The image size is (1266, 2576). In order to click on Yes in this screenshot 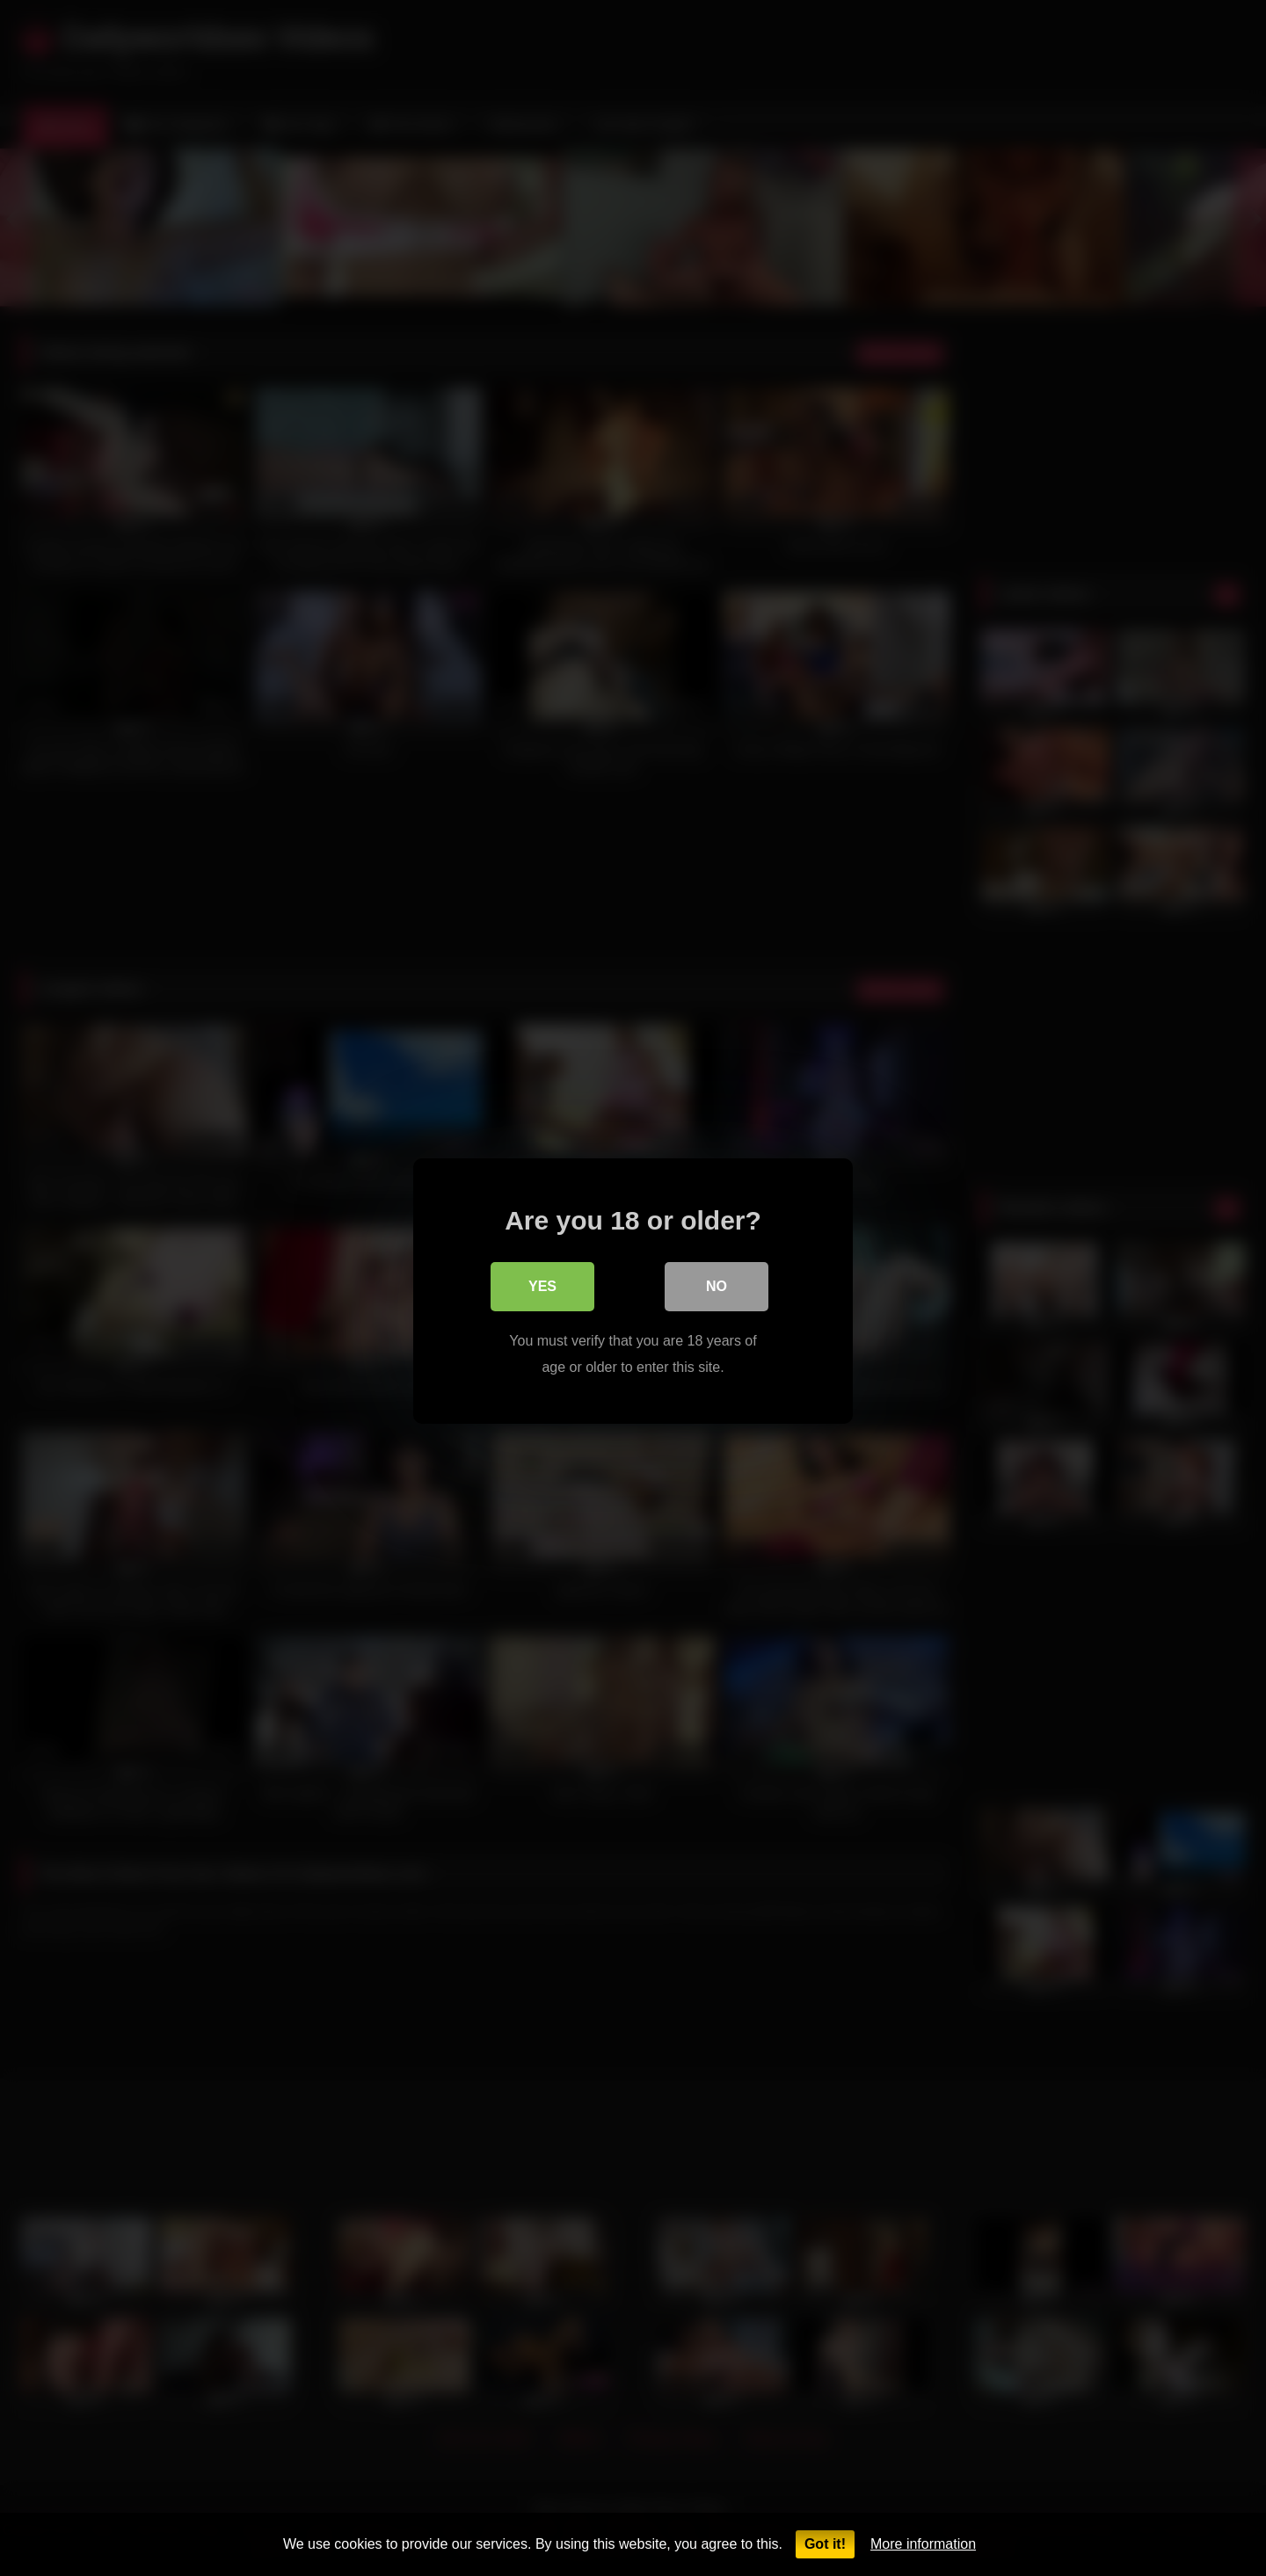, I will do `click(542, 1283)`.